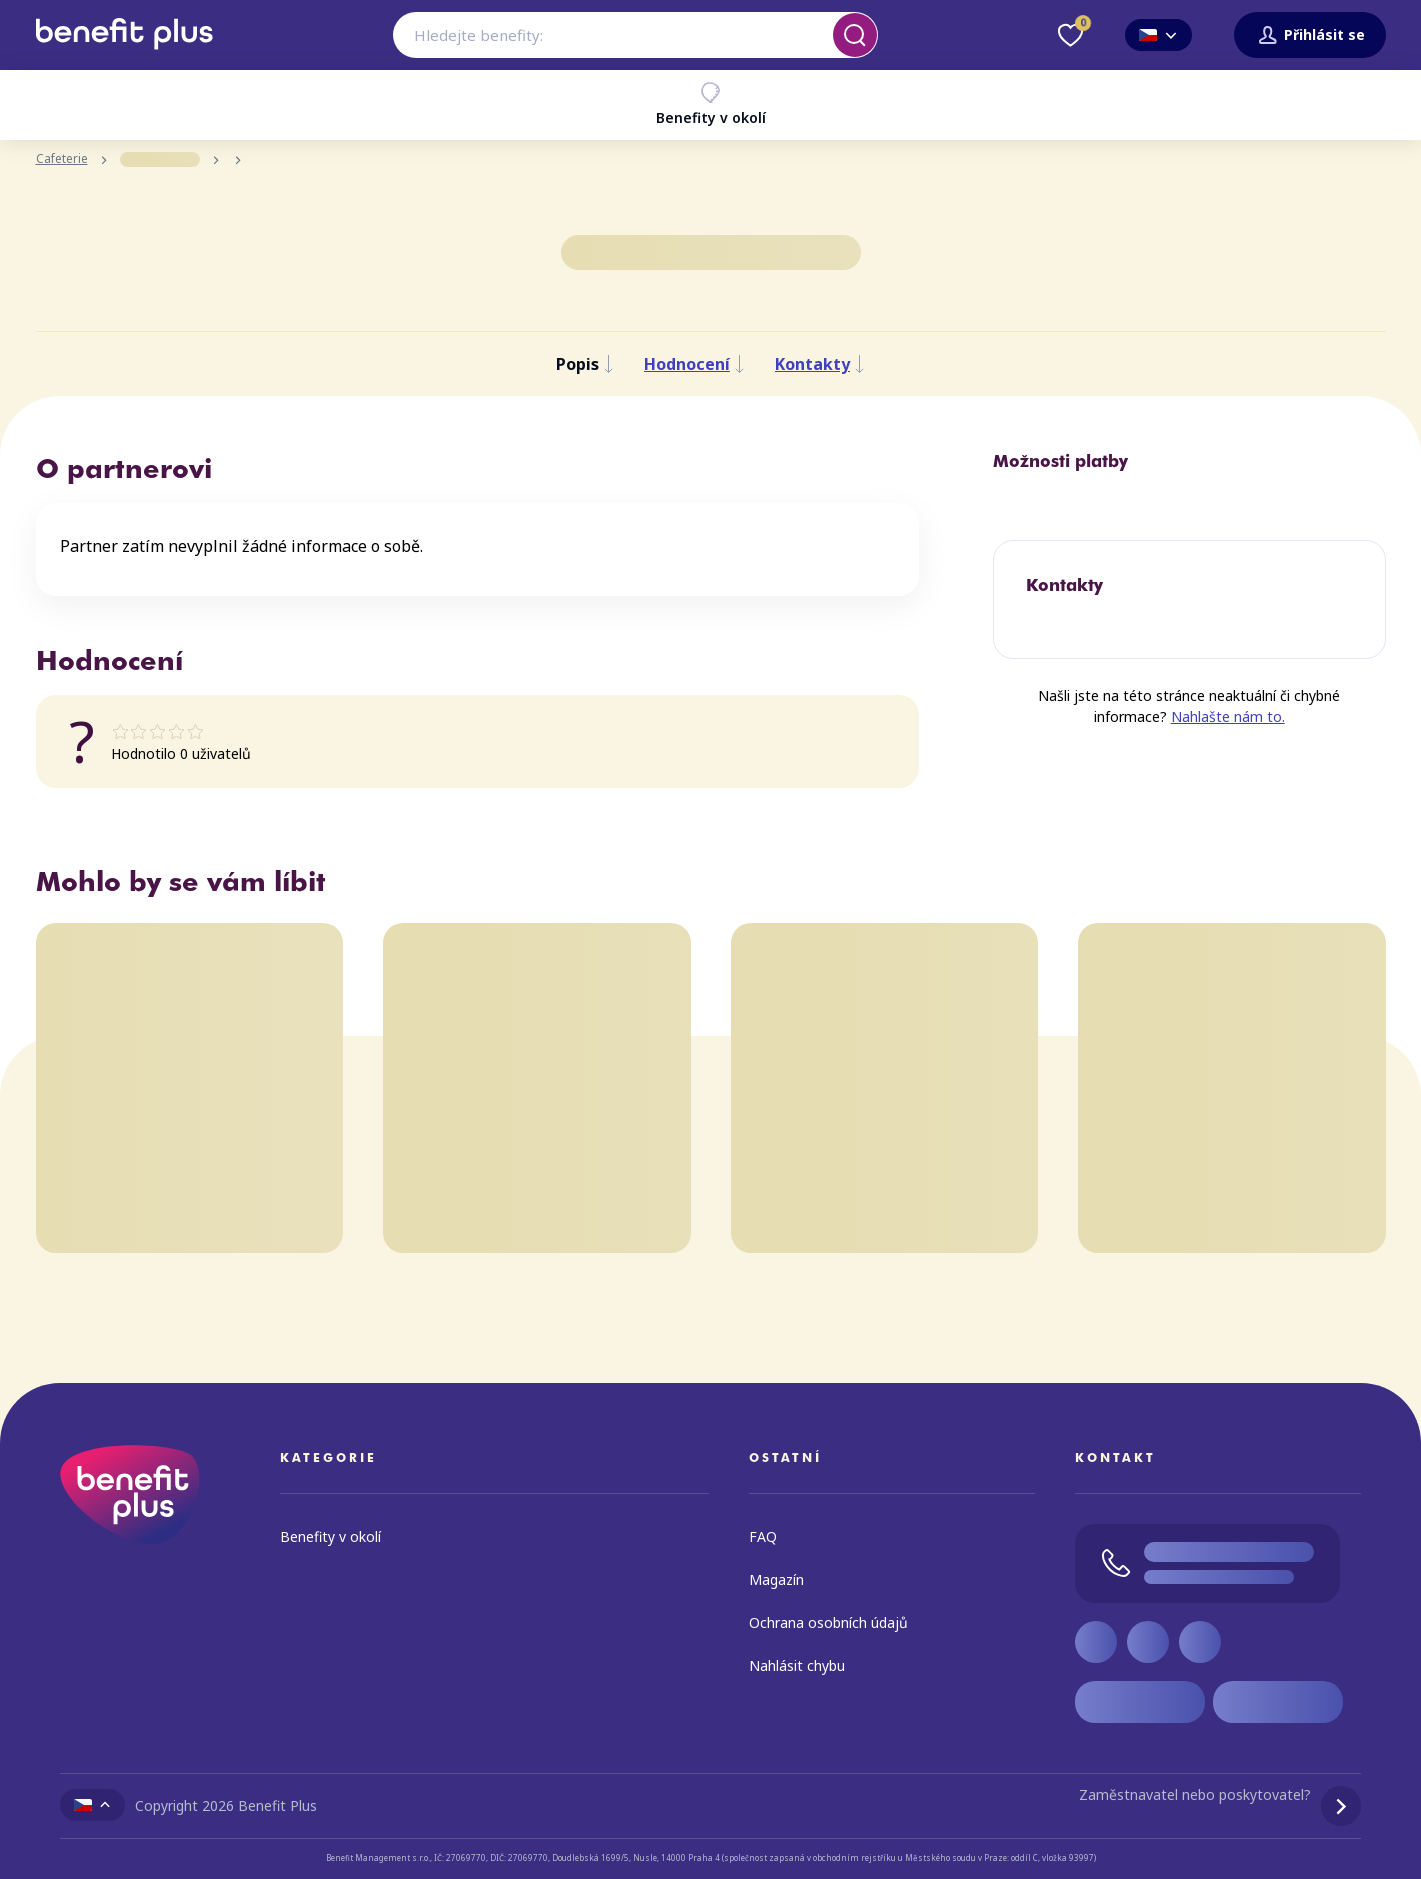  I want to click on Magazín, so click(776, 1579).